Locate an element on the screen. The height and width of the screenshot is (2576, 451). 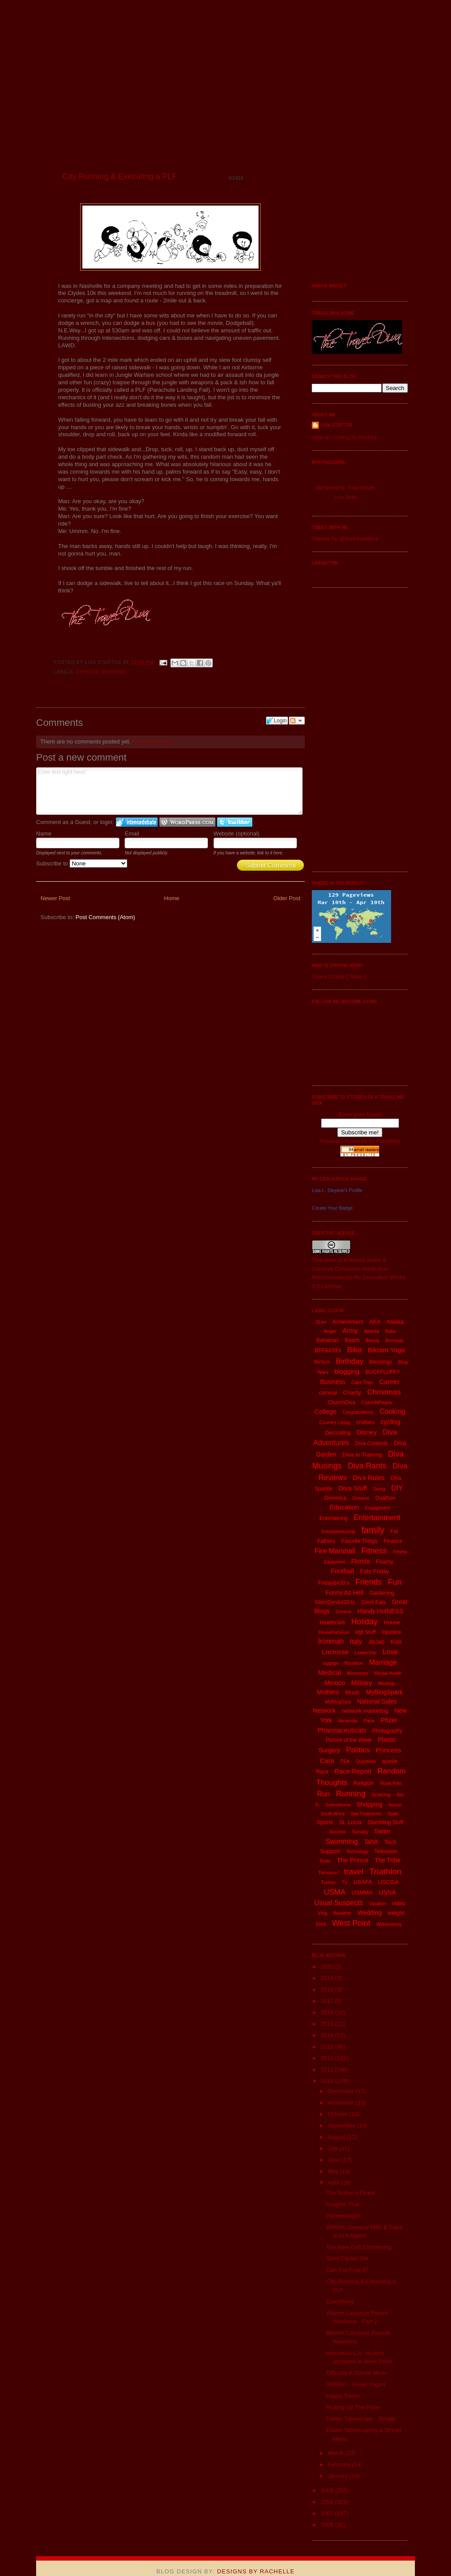
April is located at coordinates (334, 2182).